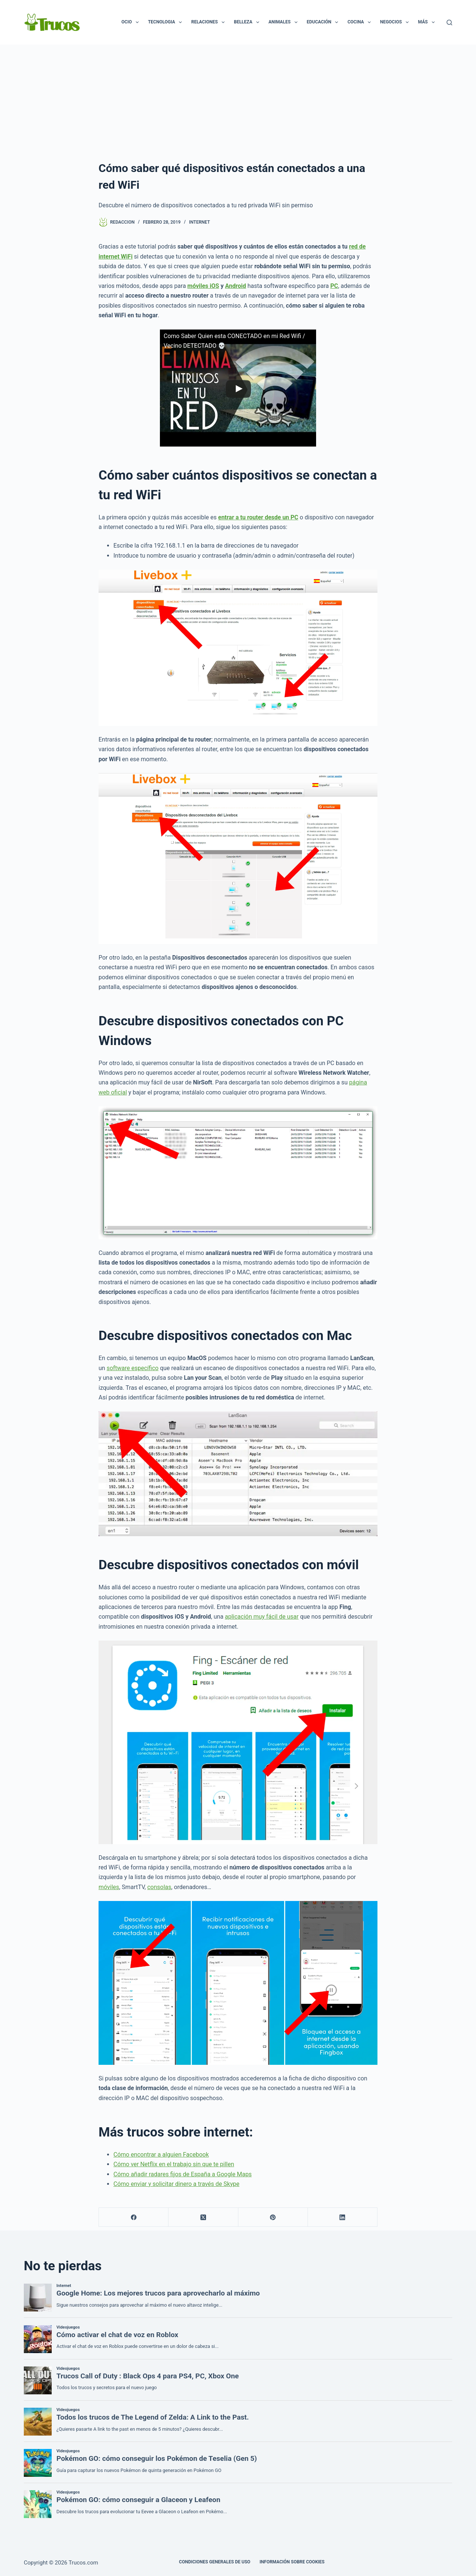 This screenshot has height=2576, width=476. What do you see at coordinates (159, 1887) in the screenshot?
I see `consolas` at bounding box center [159, 1887].